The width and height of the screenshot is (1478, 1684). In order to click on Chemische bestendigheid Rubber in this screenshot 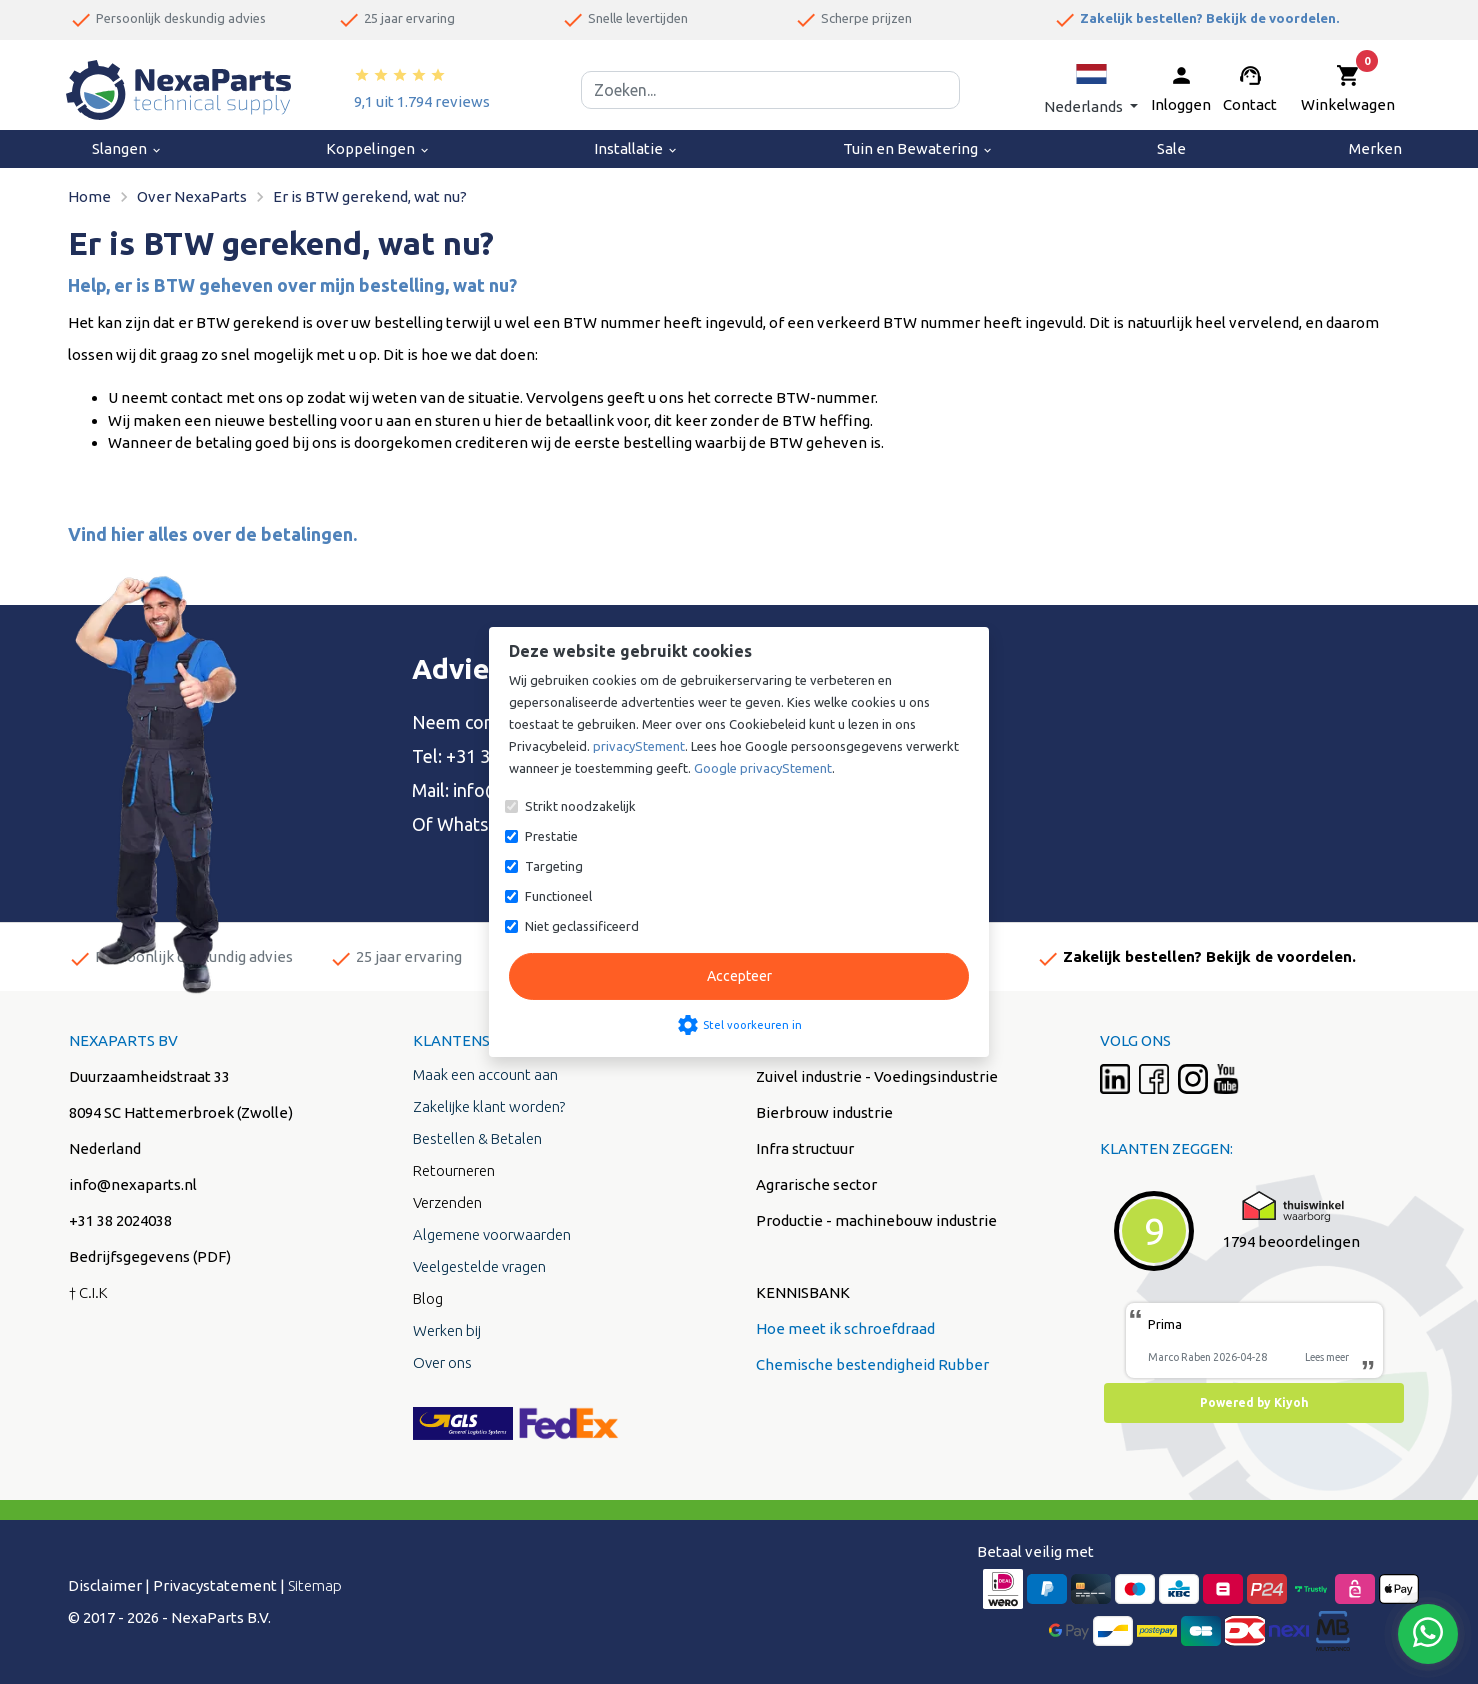, I will do `click(872, 1364)`.